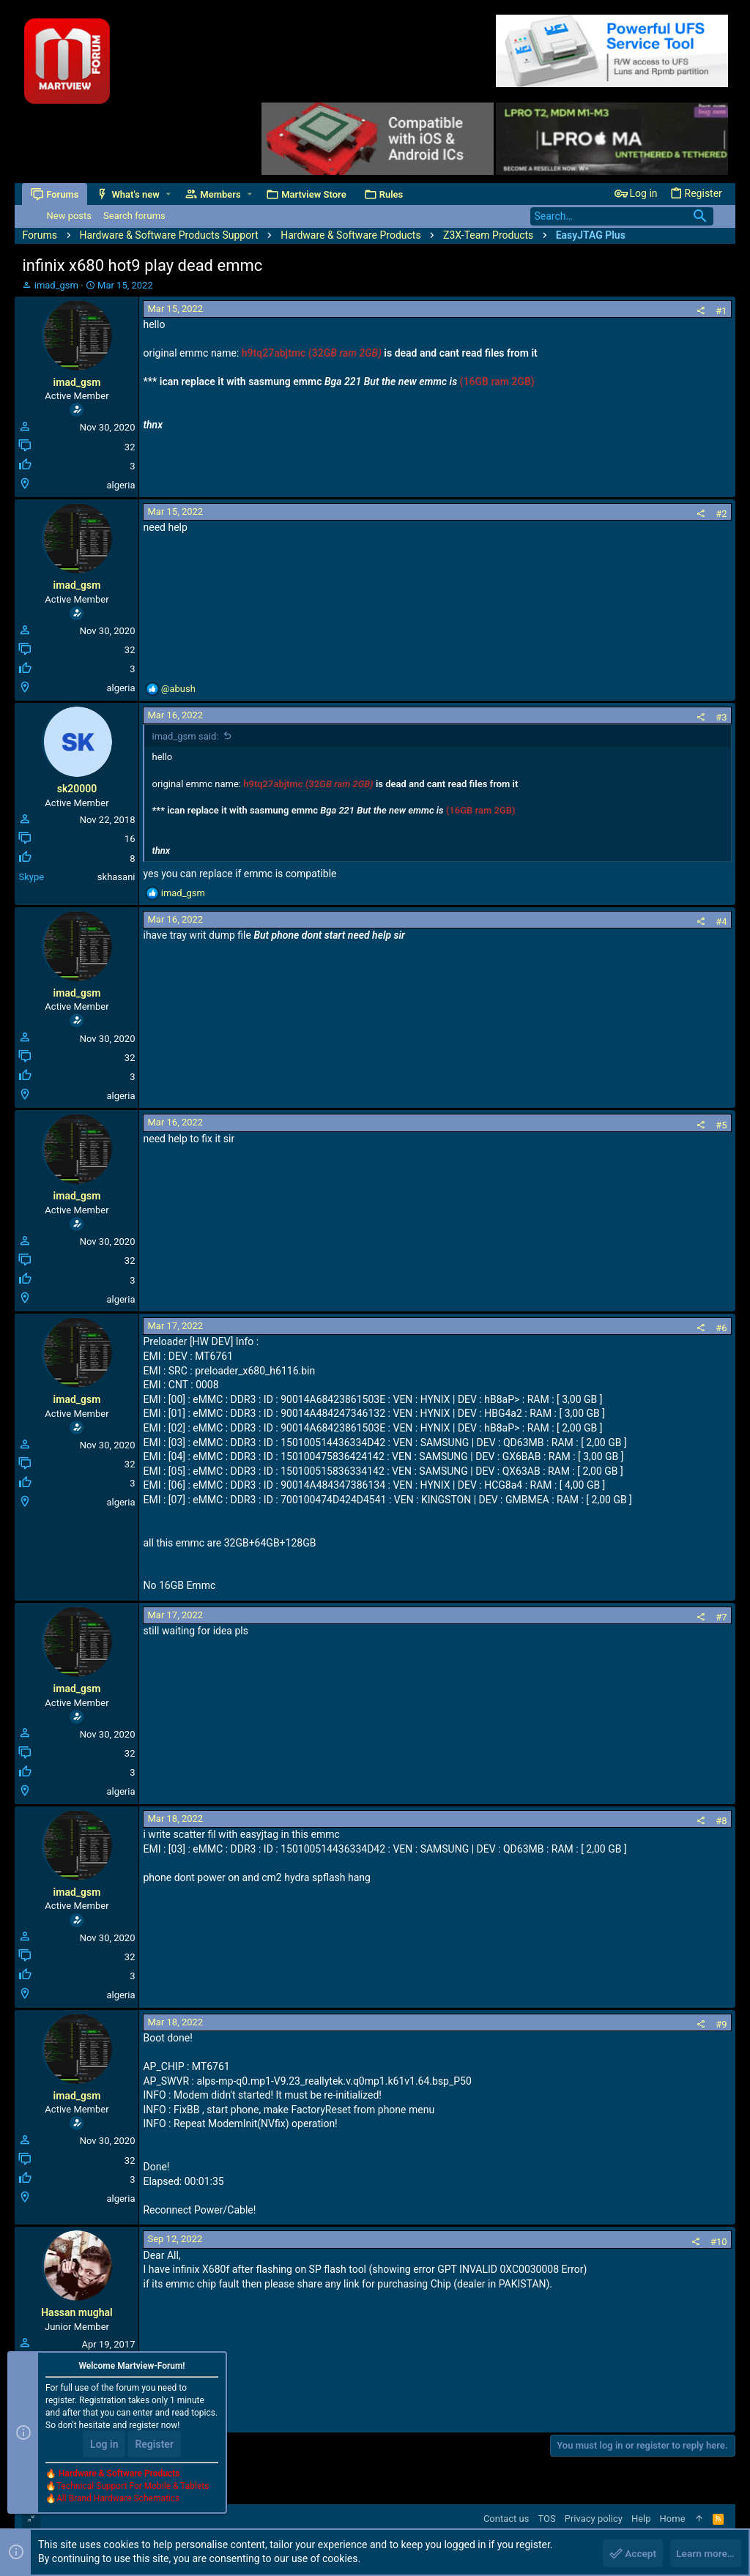 The width and height of the screenshot is (750, 2576). I want to click on #6, so click(721, 1327).